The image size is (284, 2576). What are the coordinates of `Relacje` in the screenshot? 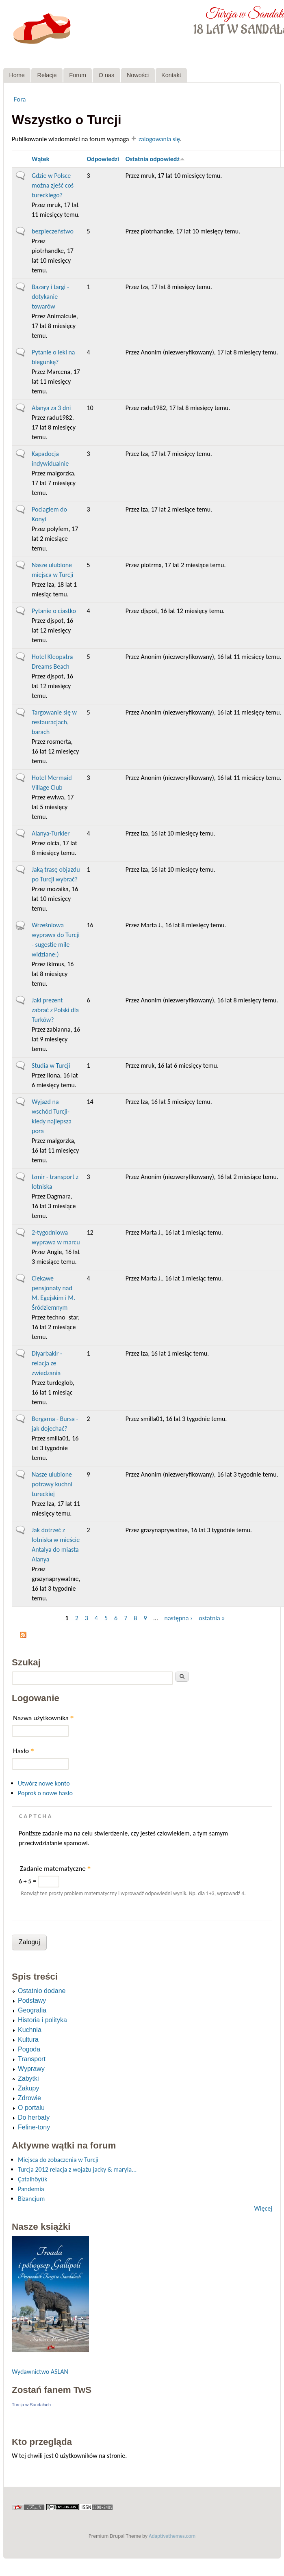 It's located at (47, 75).